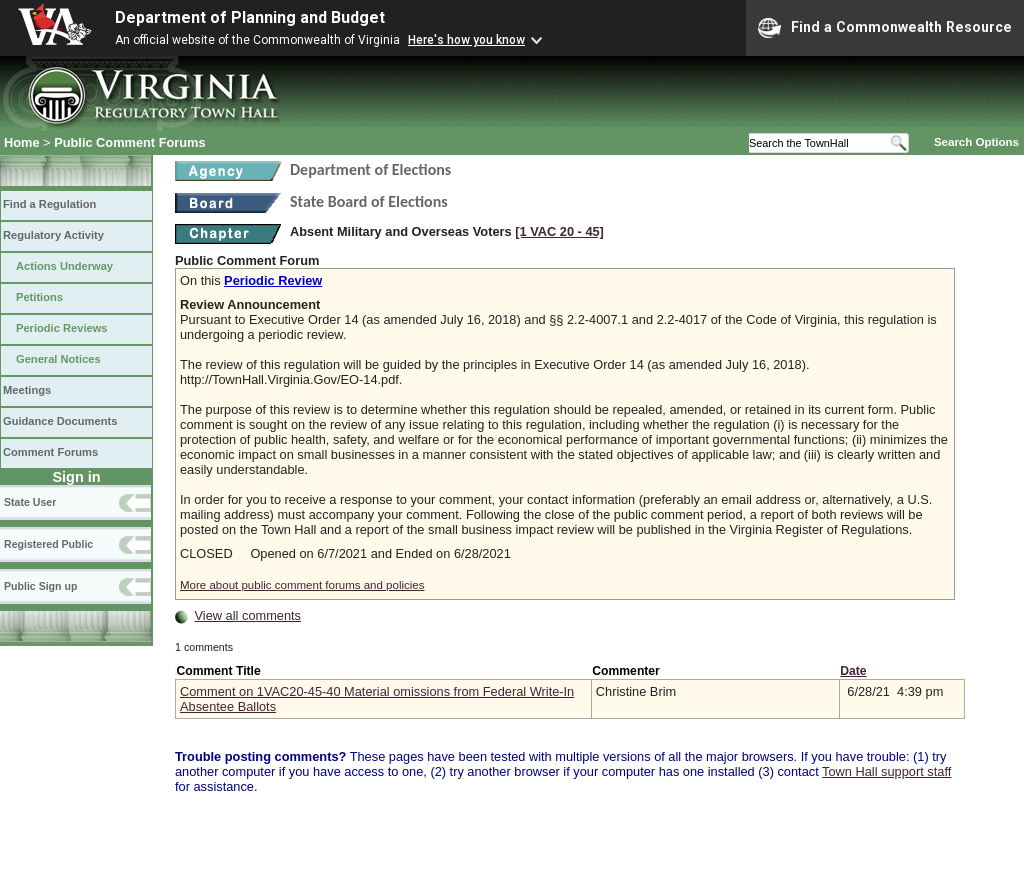  I want to click on Registered Public, so click(48, 544).